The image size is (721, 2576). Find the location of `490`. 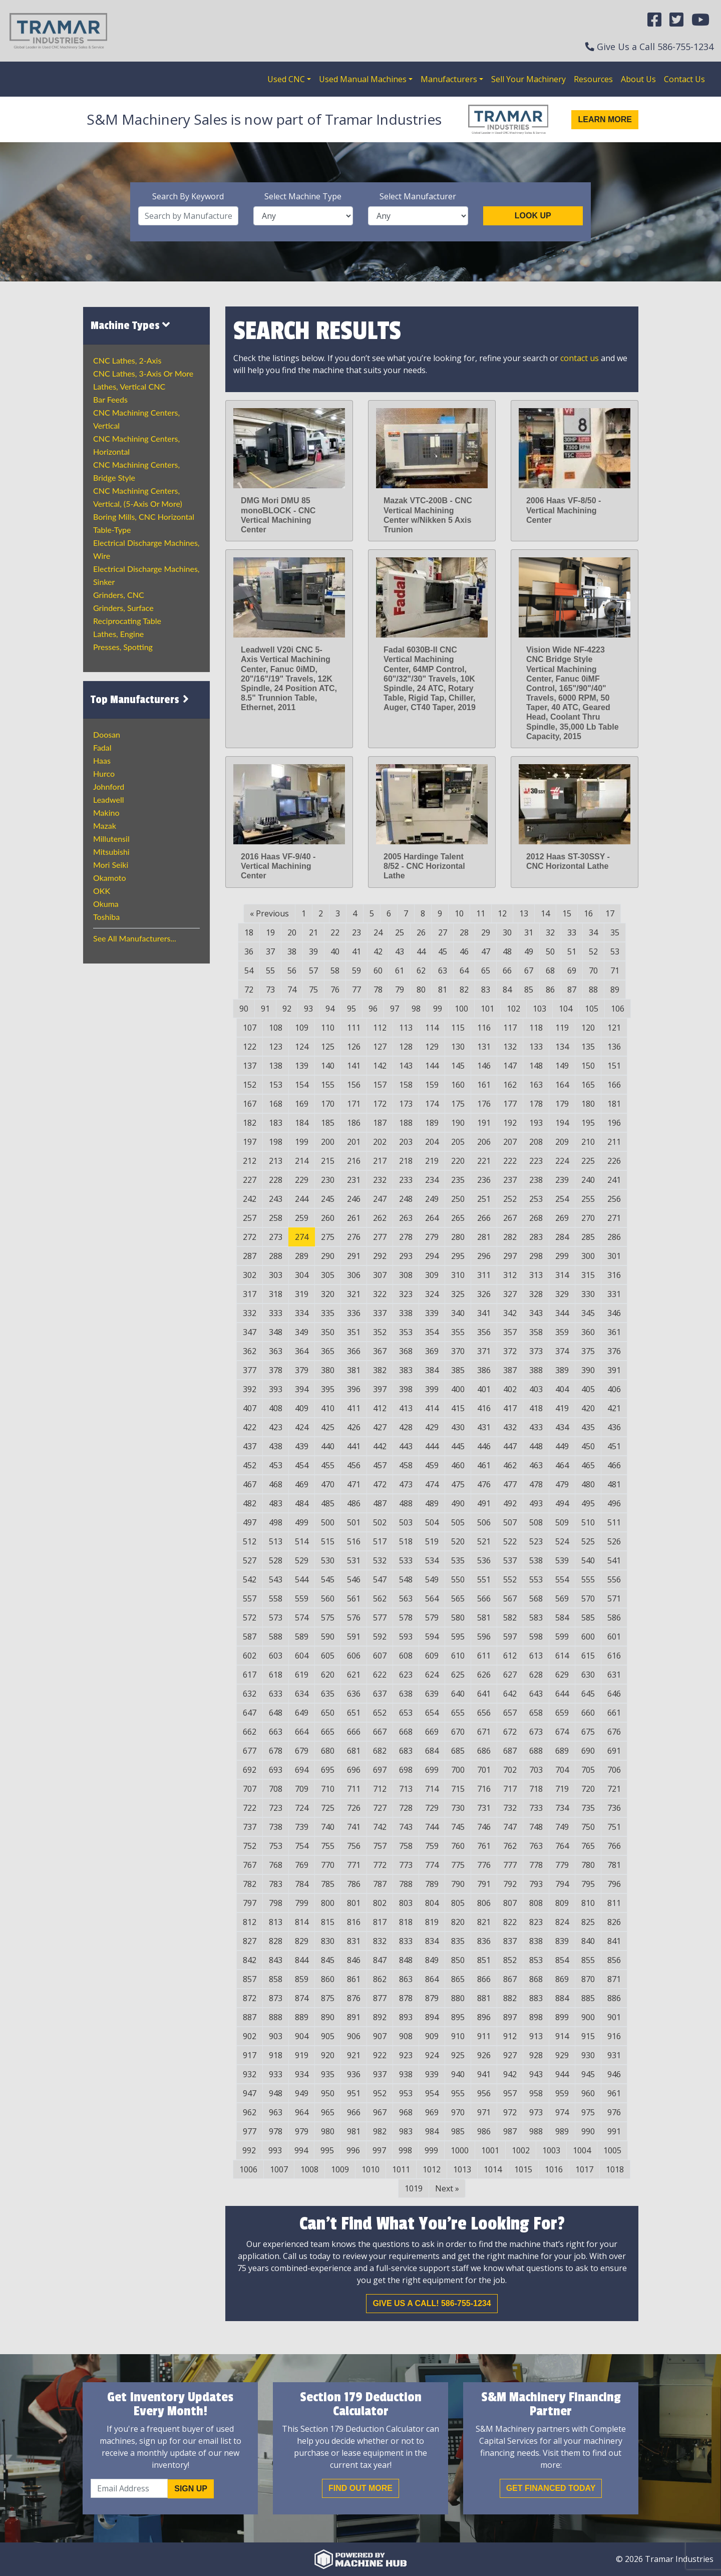

490 is located at coordinates (458, 1503).